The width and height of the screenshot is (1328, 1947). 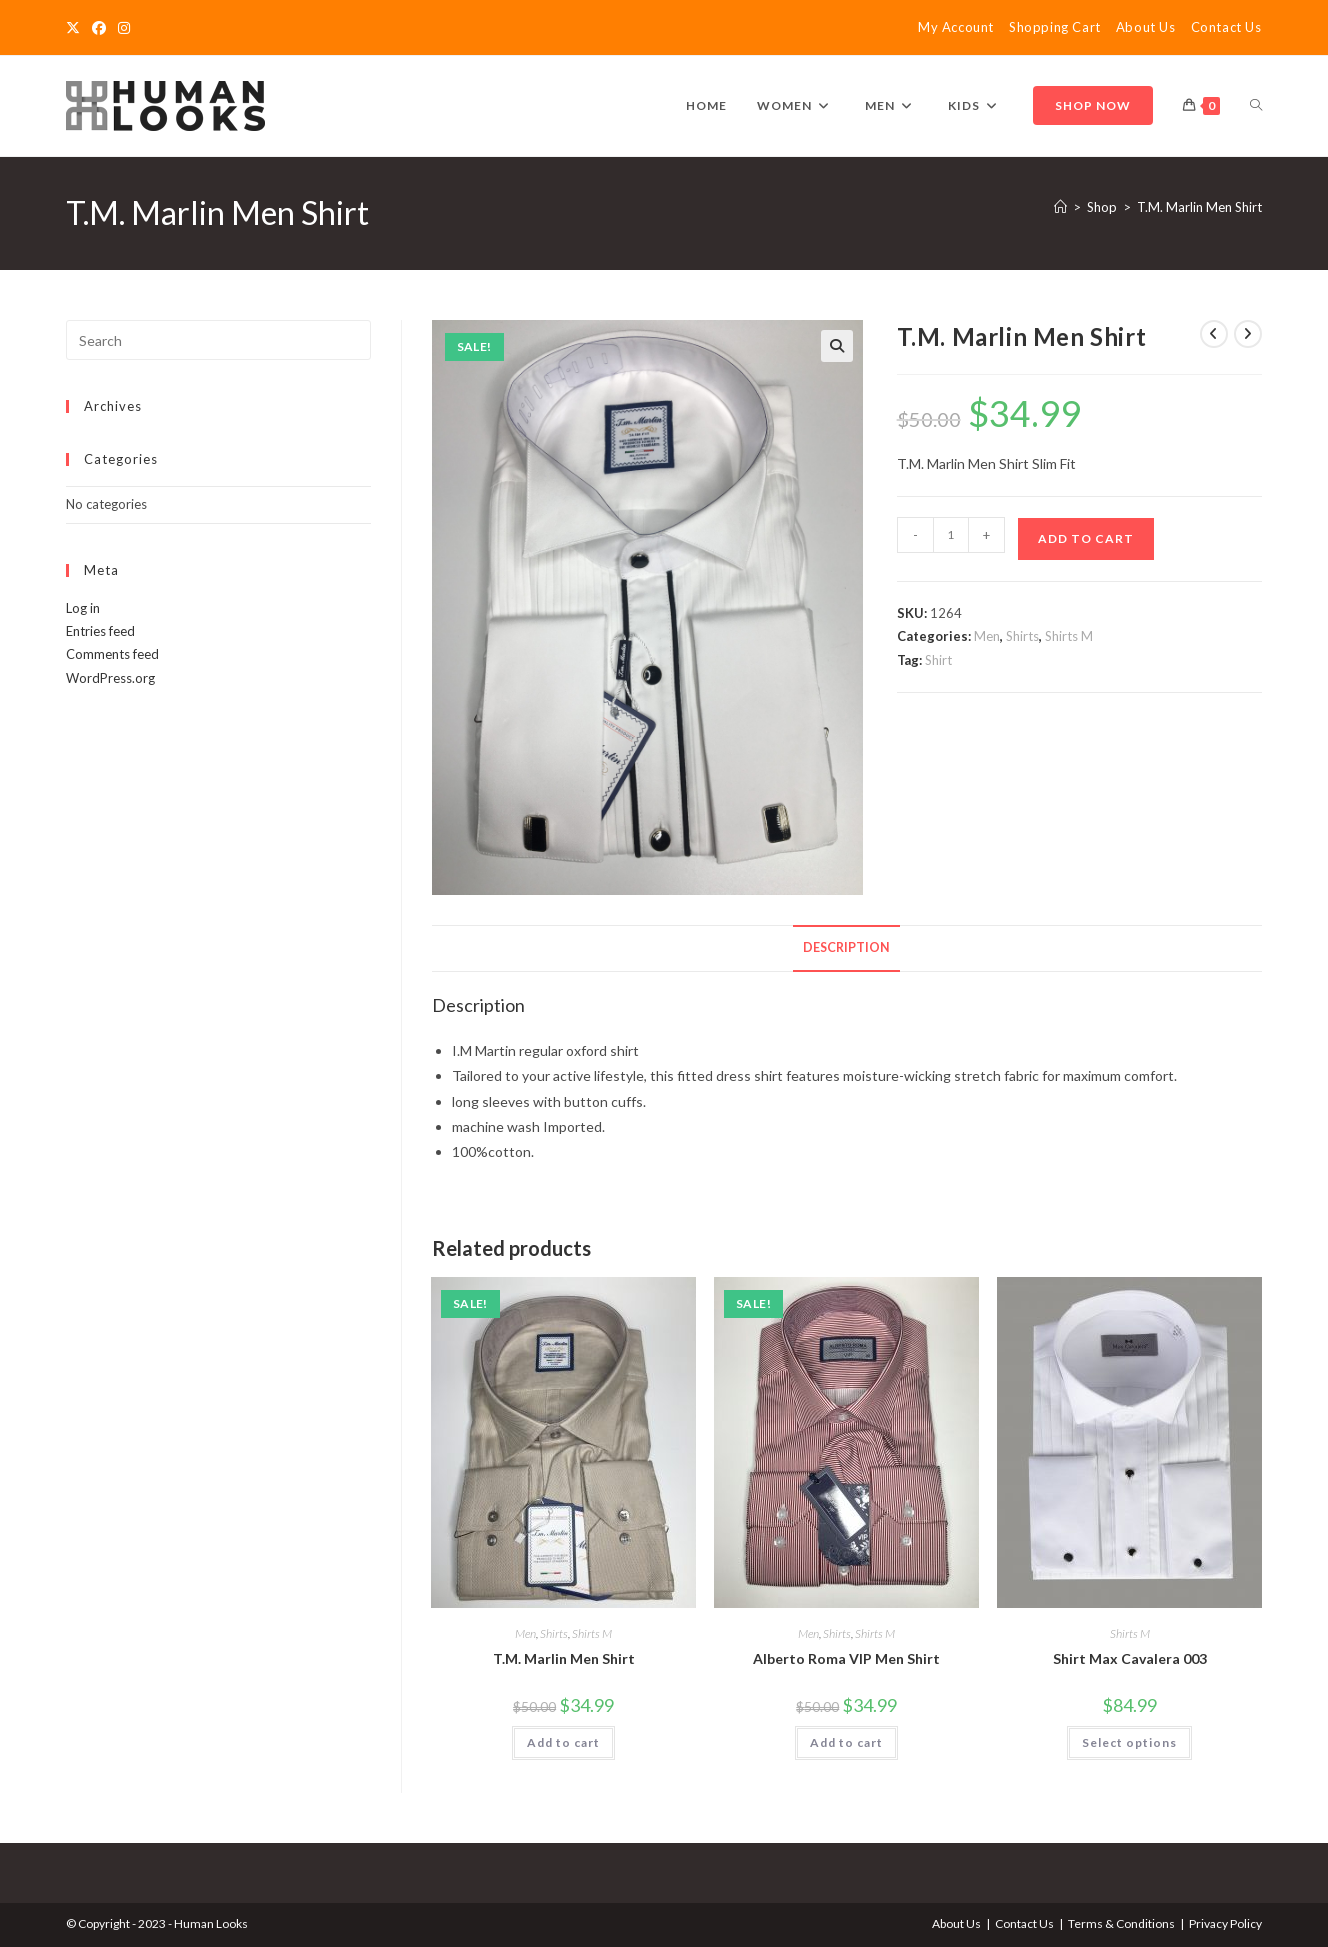 I want to click on [Insert search query], so click(x=218, y=340).